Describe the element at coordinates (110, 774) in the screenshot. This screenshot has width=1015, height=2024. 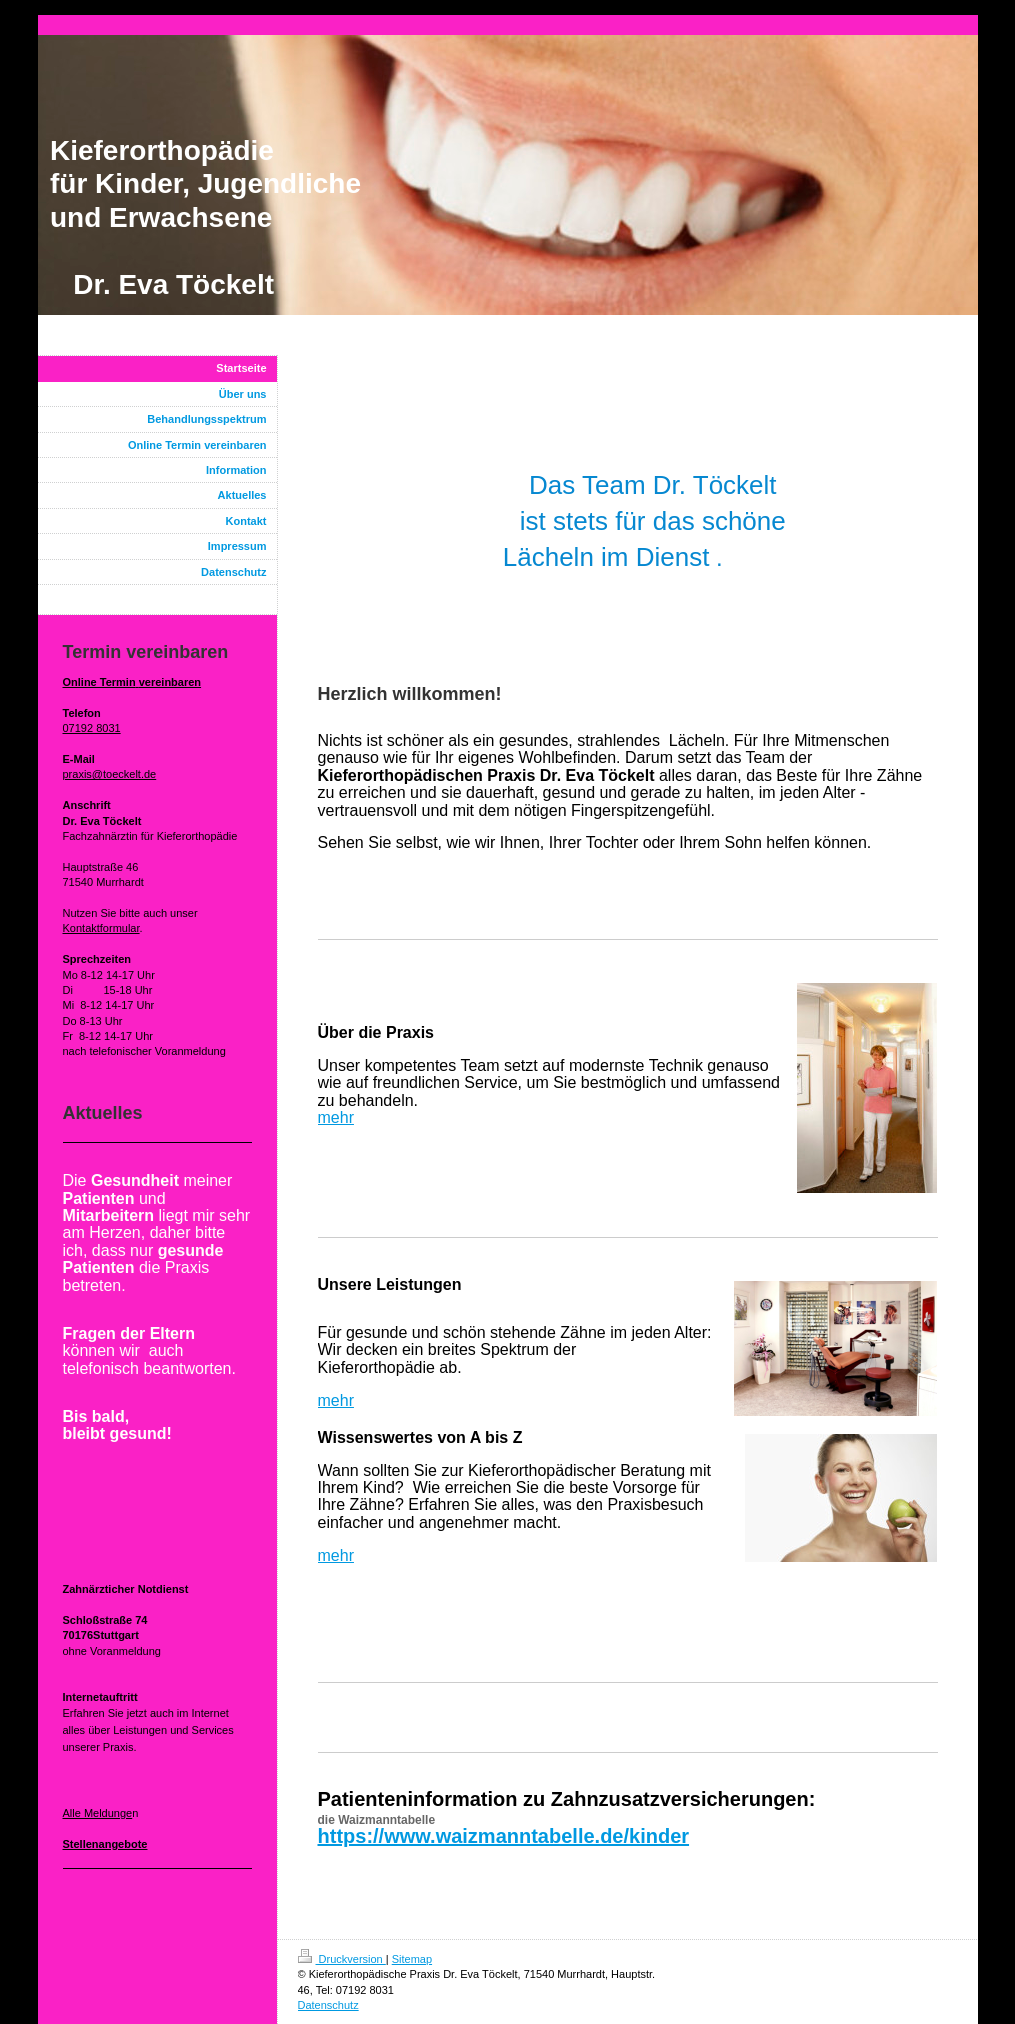
I see `praxis@toeckelt.de` at that location.